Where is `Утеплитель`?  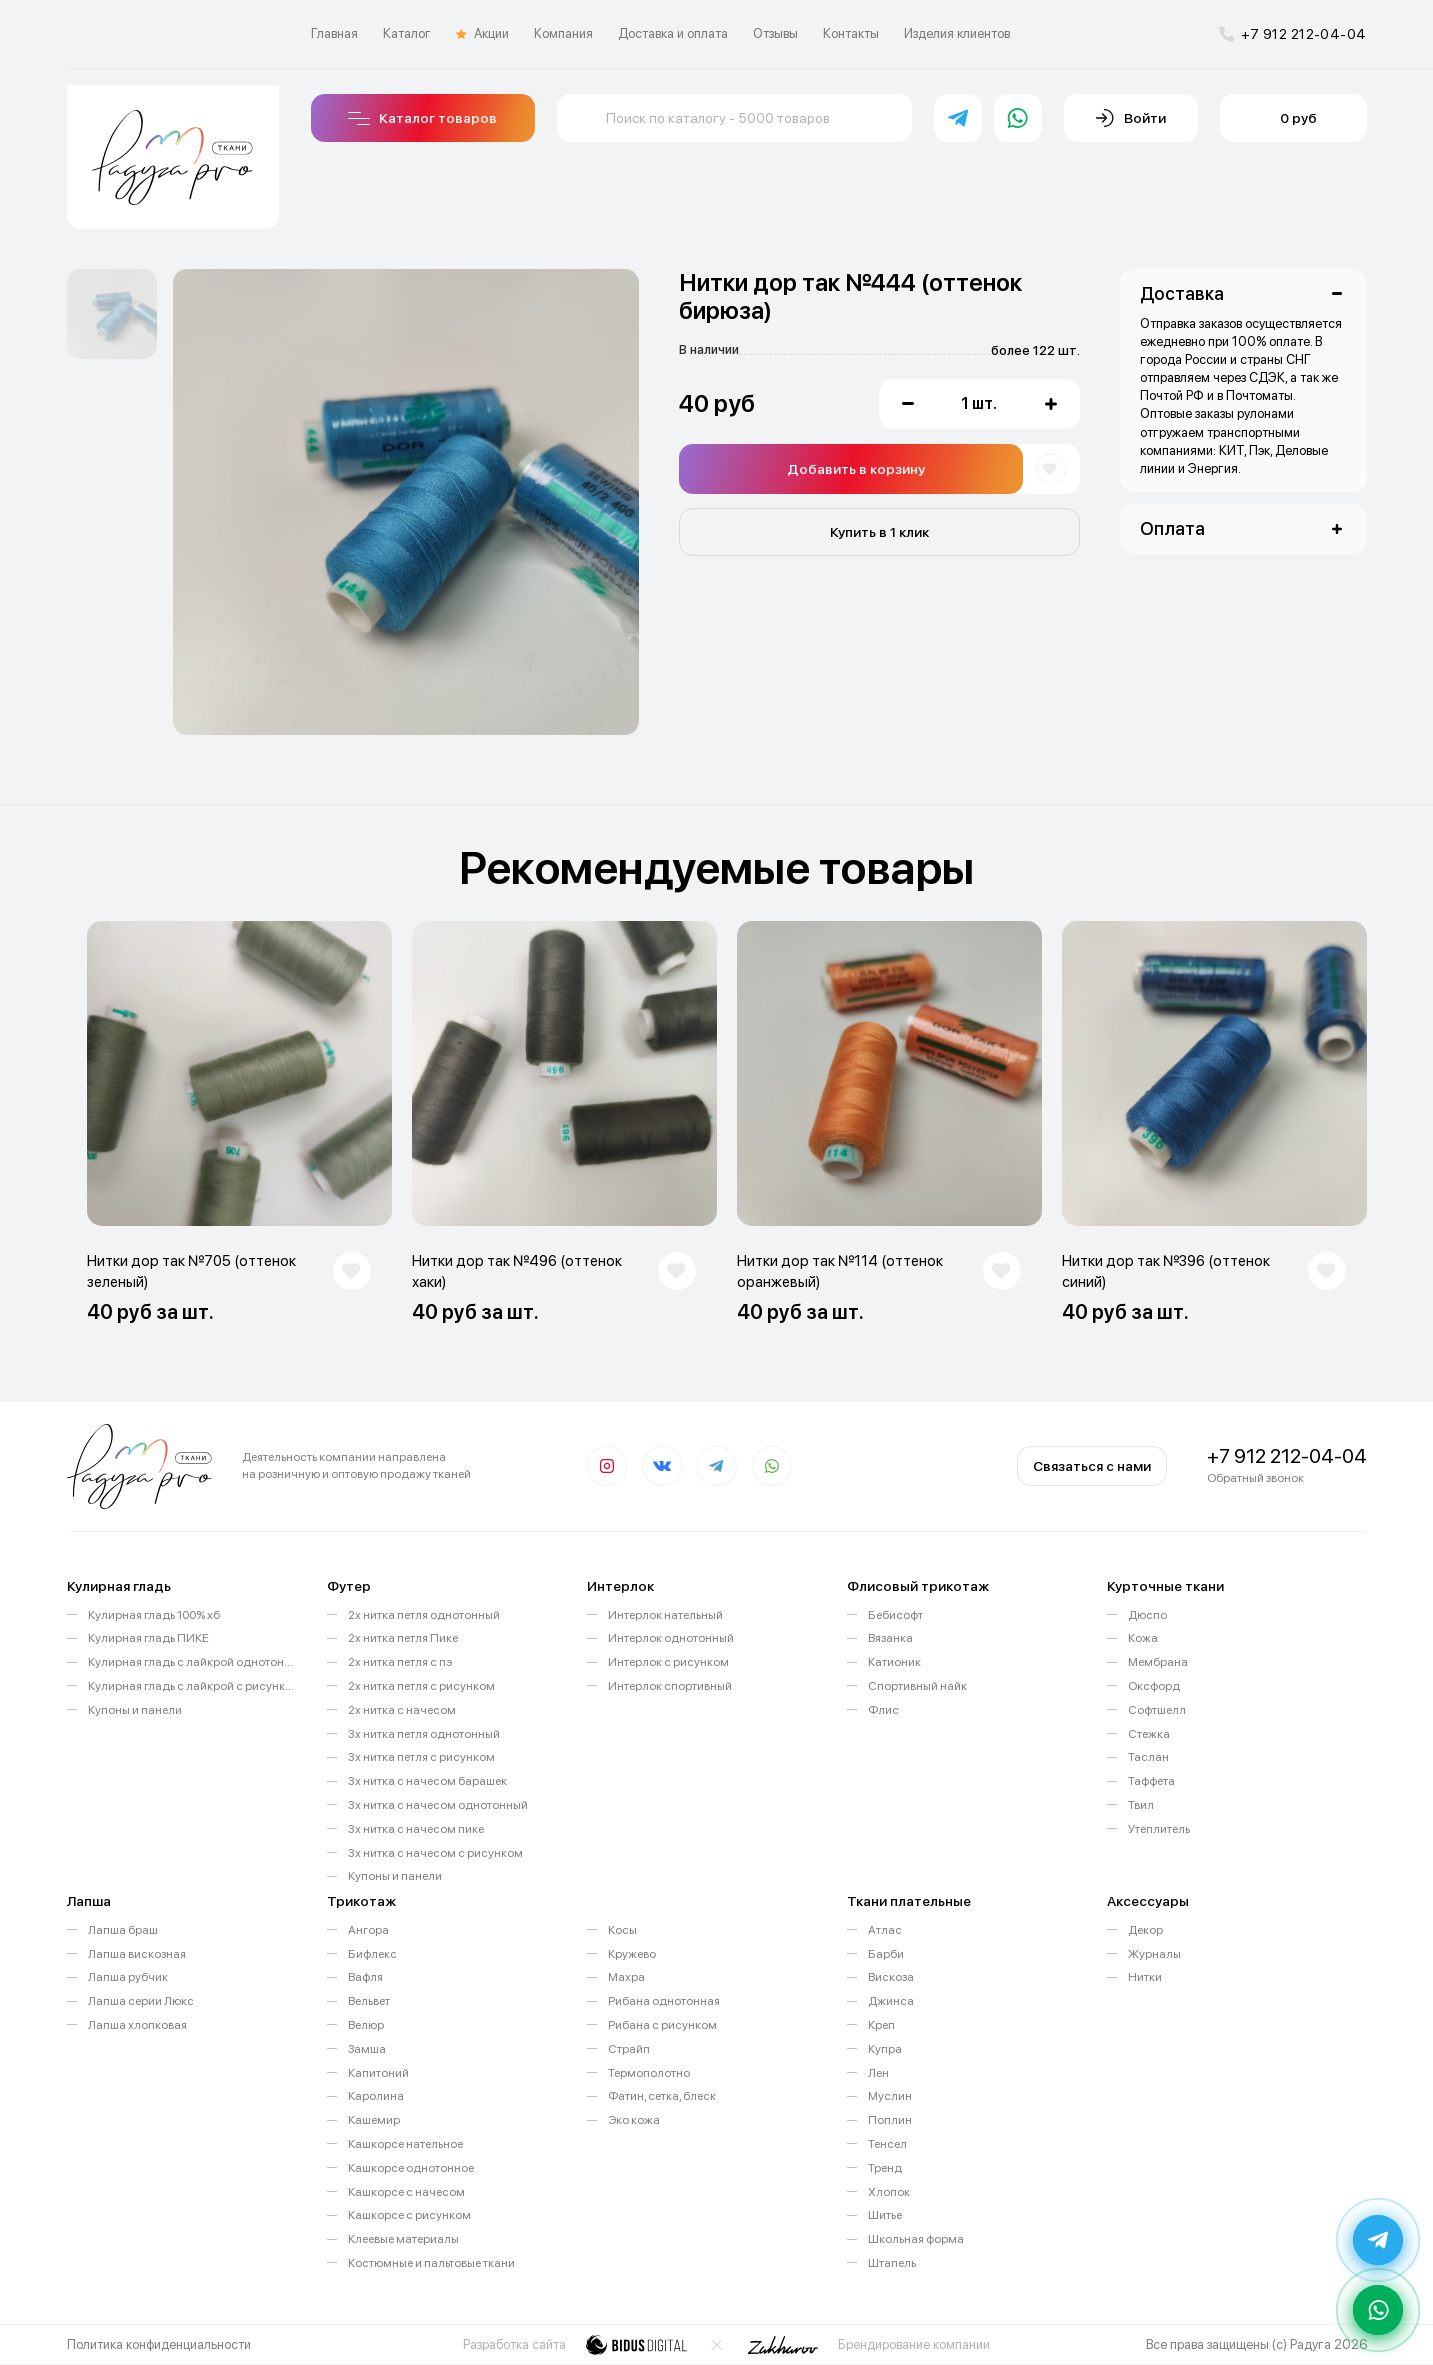
Утеплитель is located at coordinates (1159, 1829).